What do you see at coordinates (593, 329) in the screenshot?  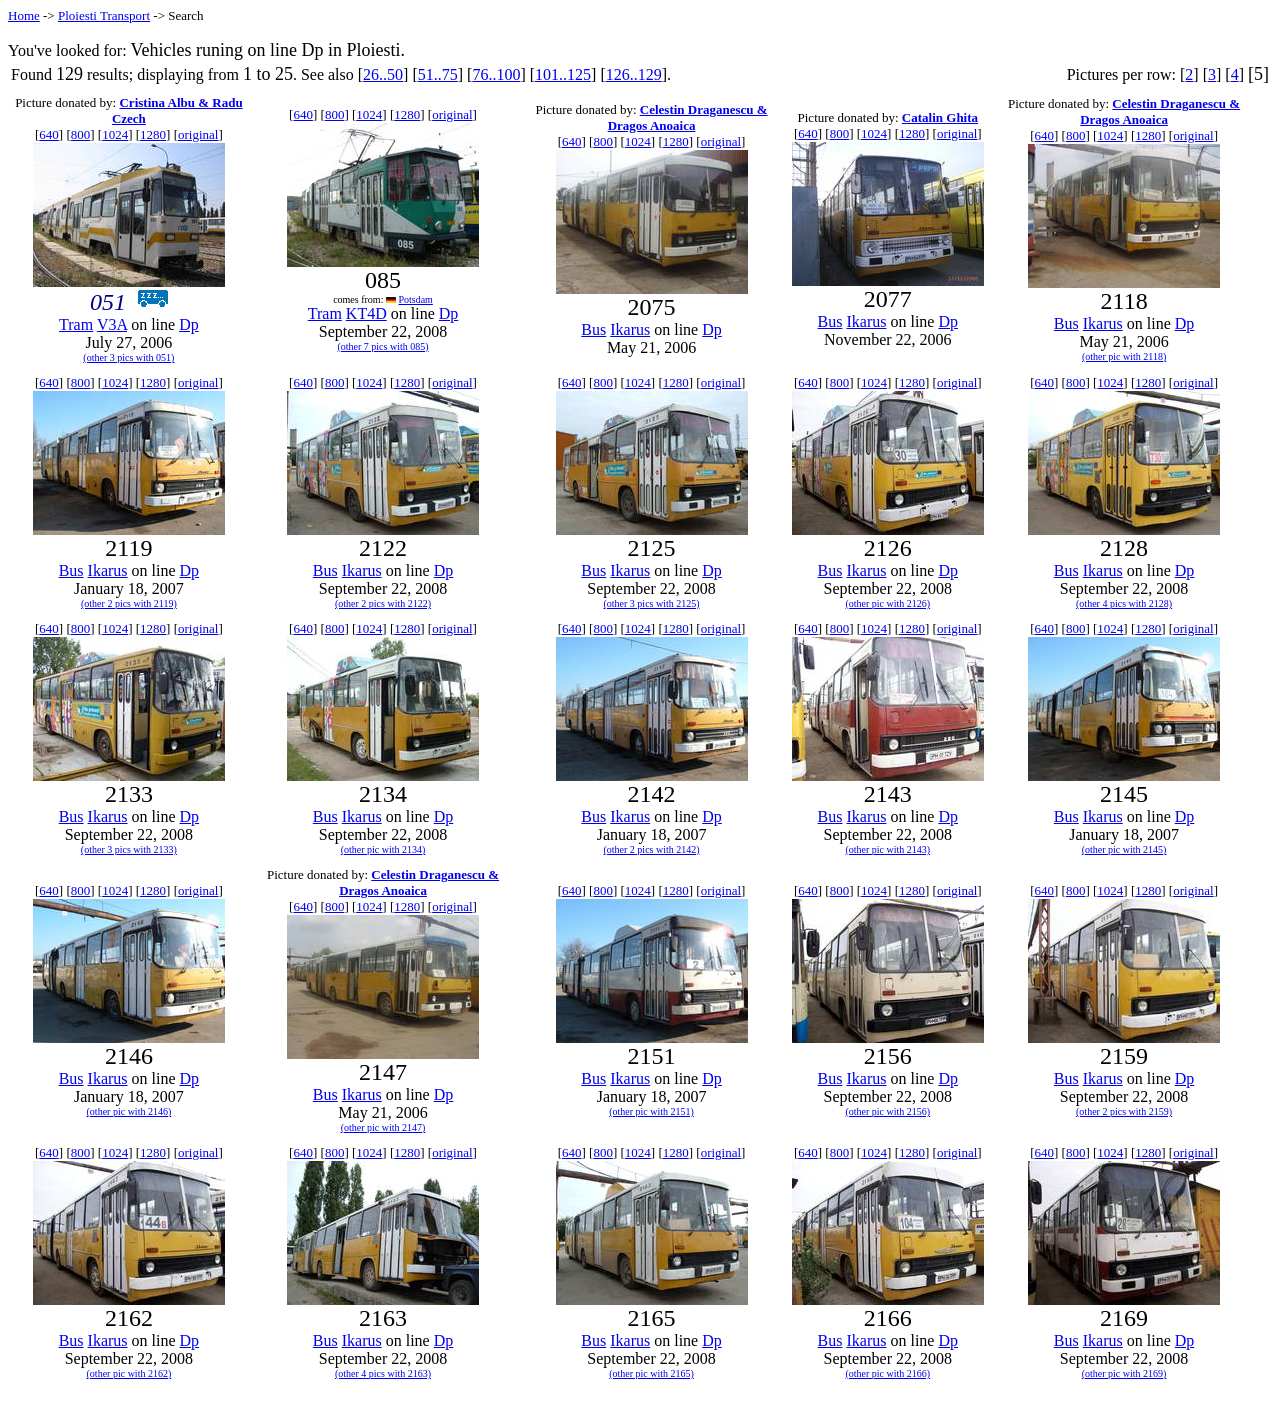 I see `Bus` at bounding box center [593, 329].